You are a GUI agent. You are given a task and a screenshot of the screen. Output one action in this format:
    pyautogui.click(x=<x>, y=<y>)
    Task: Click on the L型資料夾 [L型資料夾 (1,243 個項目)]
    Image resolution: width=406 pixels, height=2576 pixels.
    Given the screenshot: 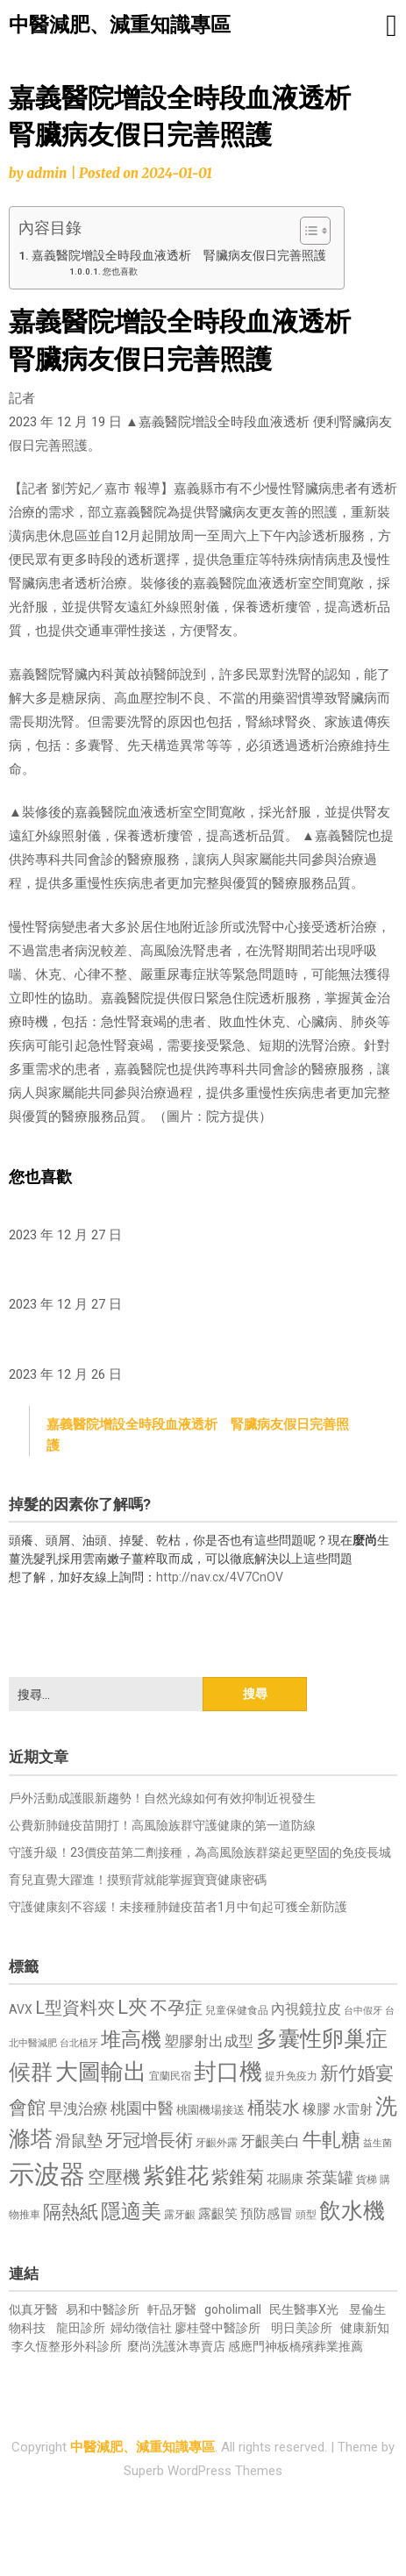 What is the action you would take?
    pyautogui.click(x=75, y=2007)
    